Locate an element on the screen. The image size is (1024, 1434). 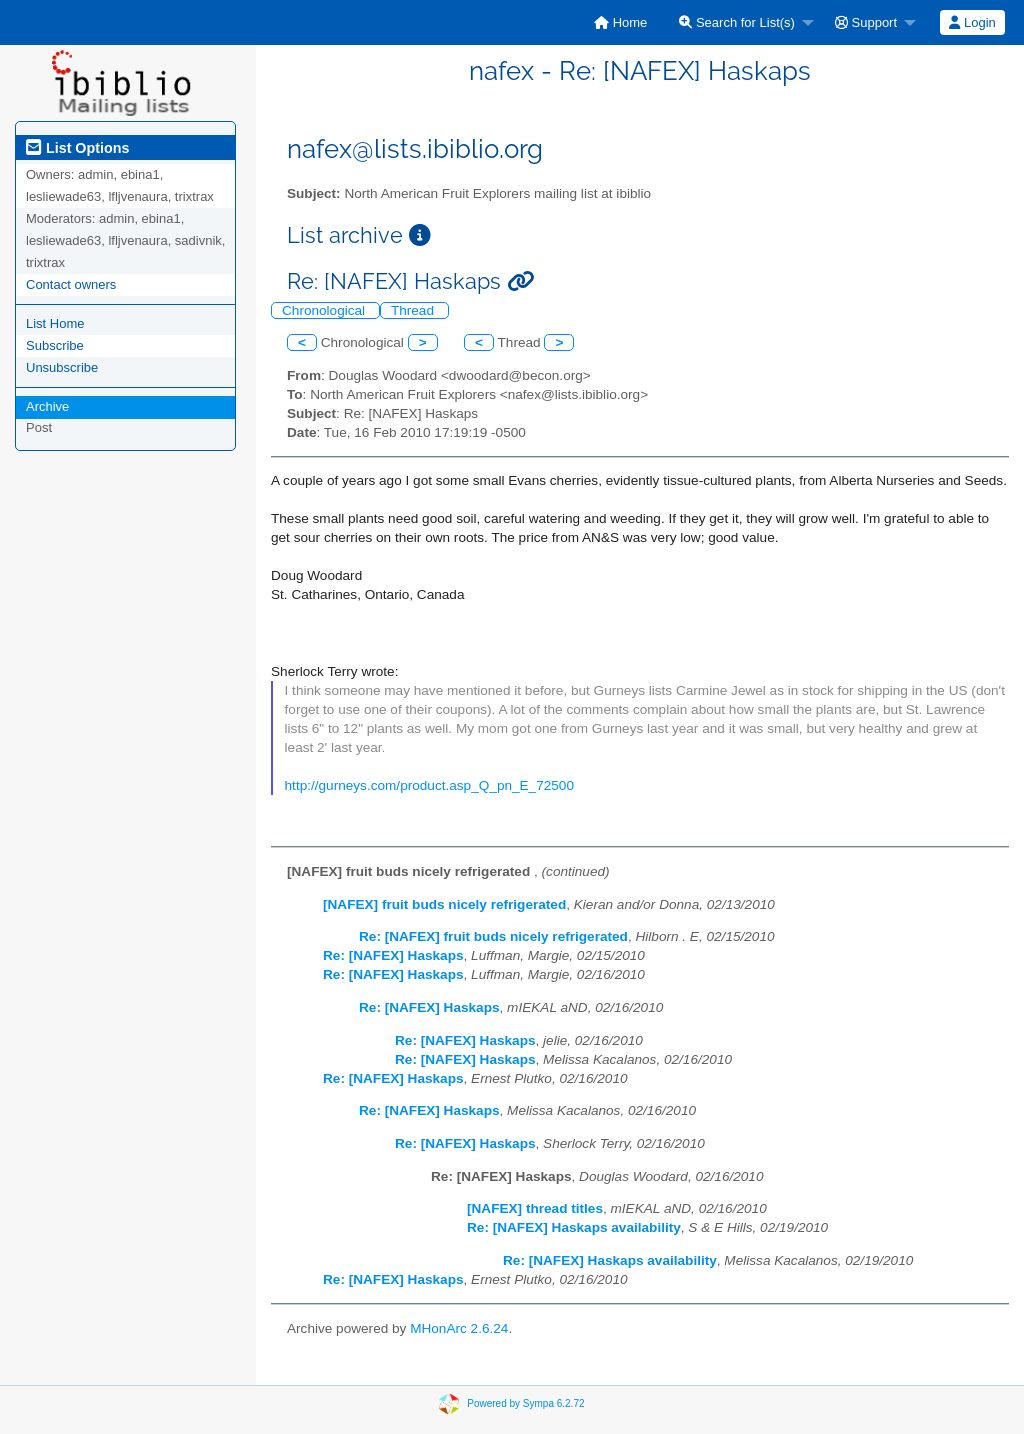
Search for List(s) is located at coordinates (737, 22).